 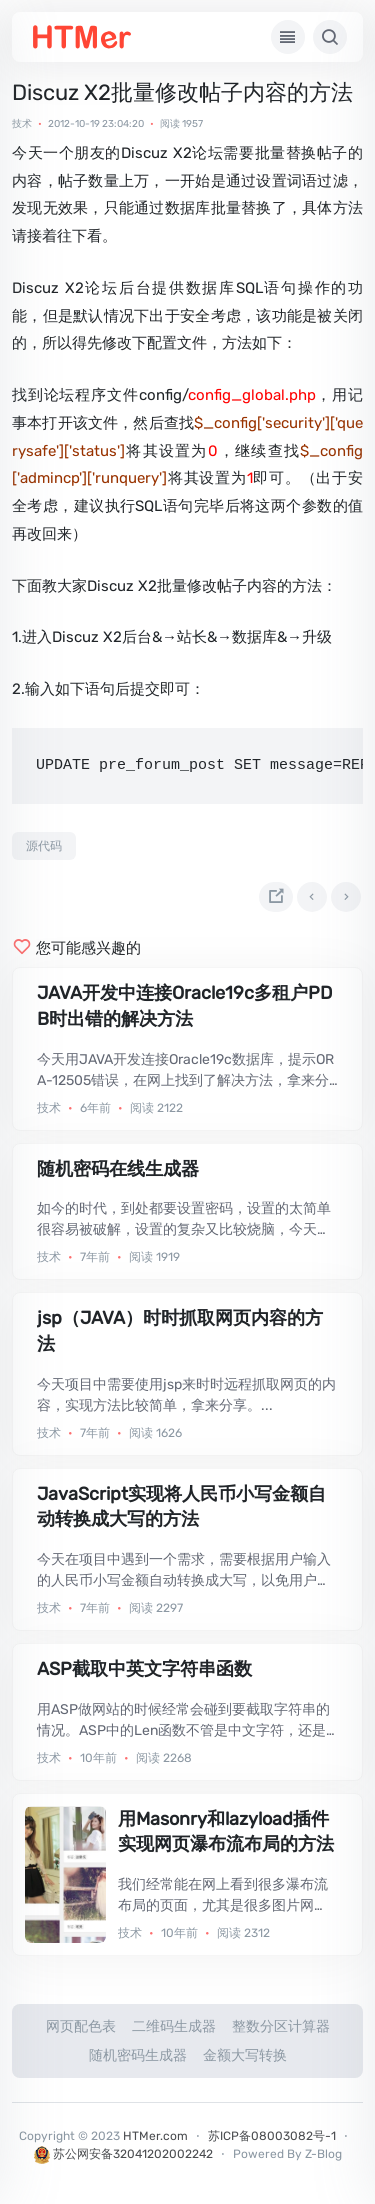 What do you see at coordinates (155, 2136) in the screenshot?
I see `HTMer.com` at bounding box center [155, 2136].